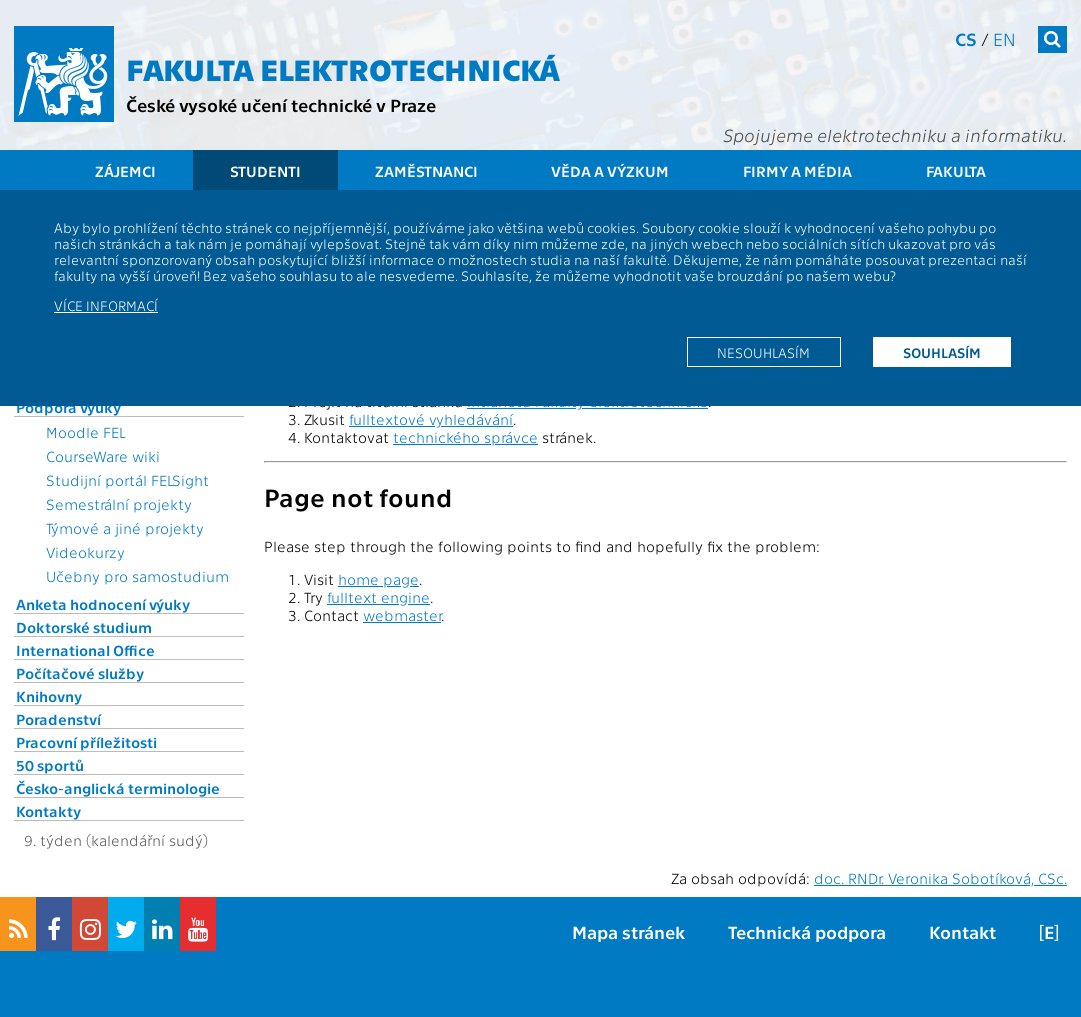  What do you see at coordinates (85, 650) in the screenshot?
I see `International Office` at bounding box center [85, 650].